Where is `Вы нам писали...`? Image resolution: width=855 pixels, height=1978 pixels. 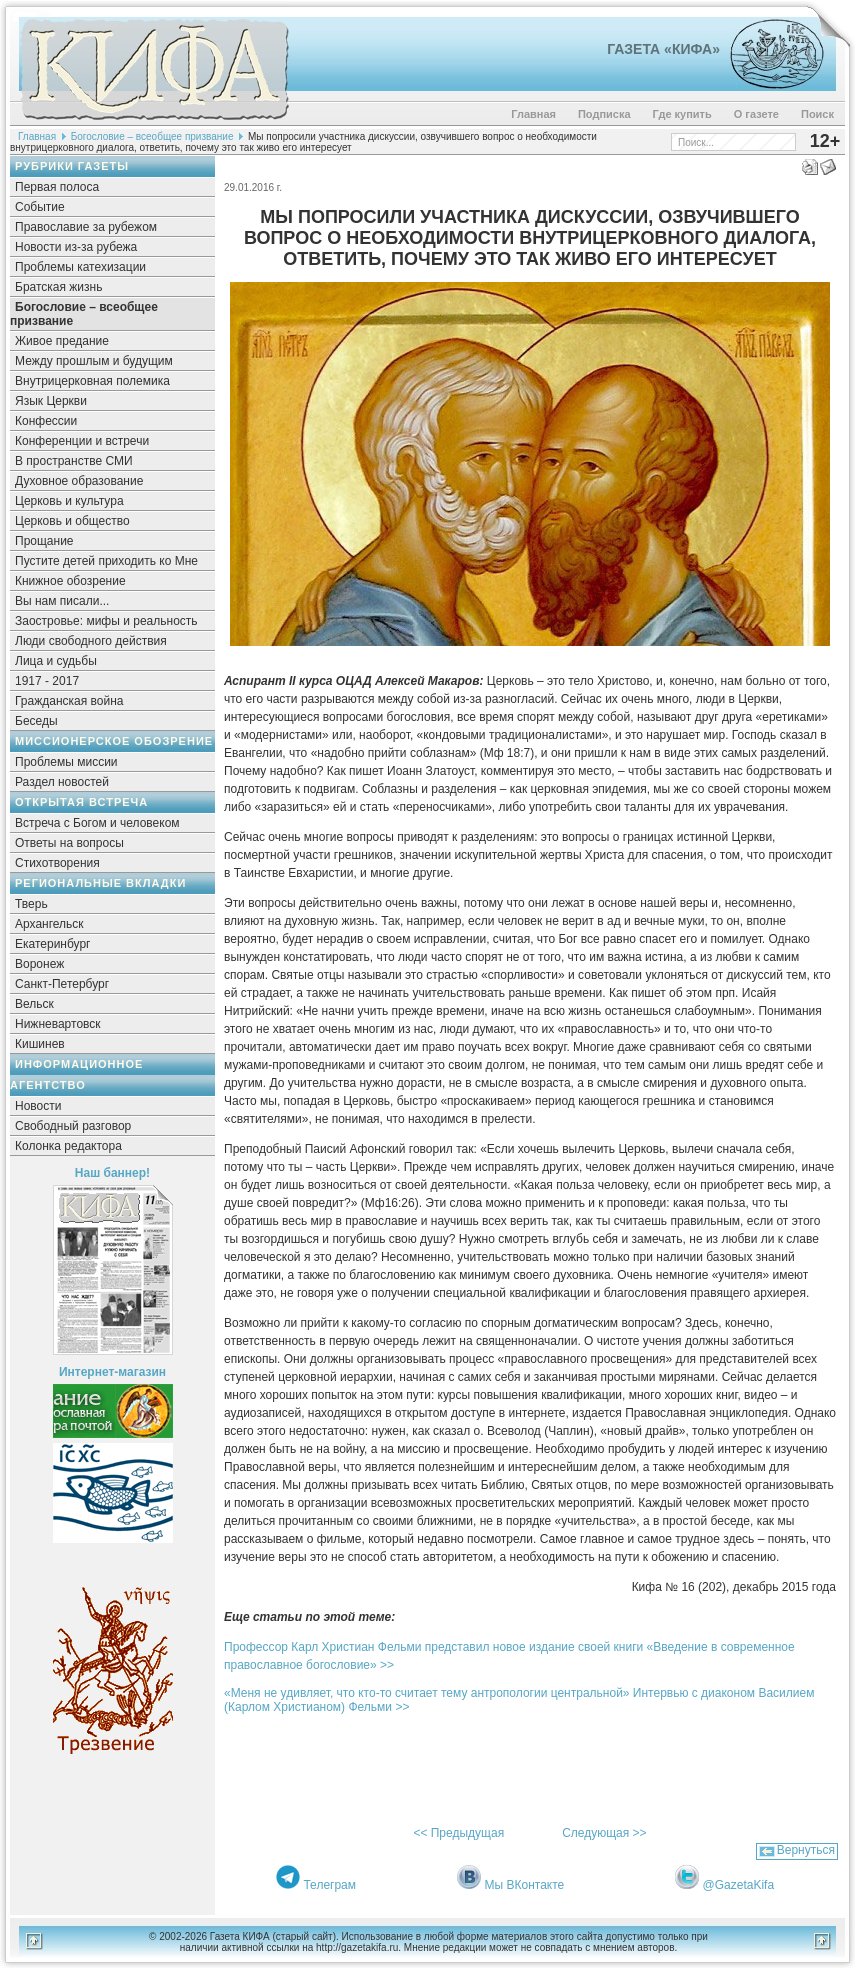
Вы нам писали... is located at coordinates (62, 601).